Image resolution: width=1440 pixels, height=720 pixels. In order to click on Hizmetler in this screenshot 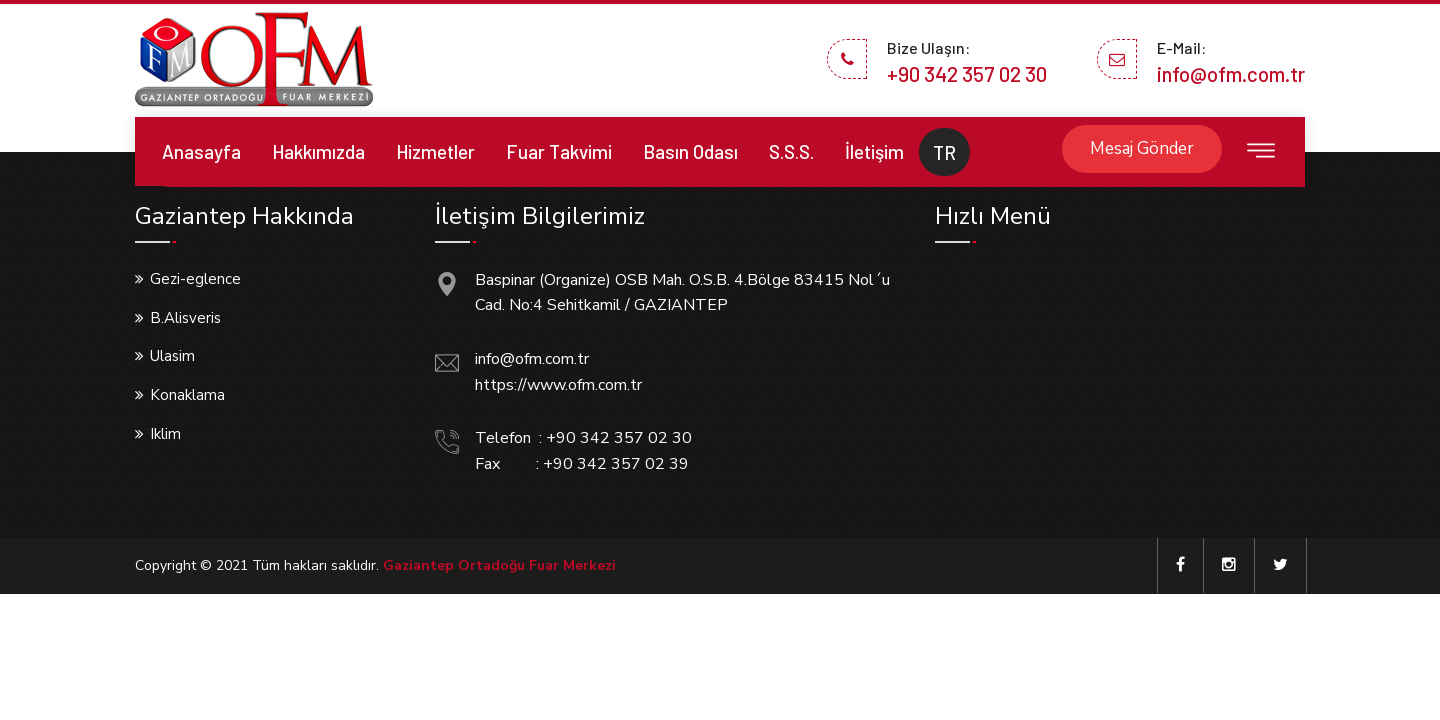, I will do `click(435, 151)`.